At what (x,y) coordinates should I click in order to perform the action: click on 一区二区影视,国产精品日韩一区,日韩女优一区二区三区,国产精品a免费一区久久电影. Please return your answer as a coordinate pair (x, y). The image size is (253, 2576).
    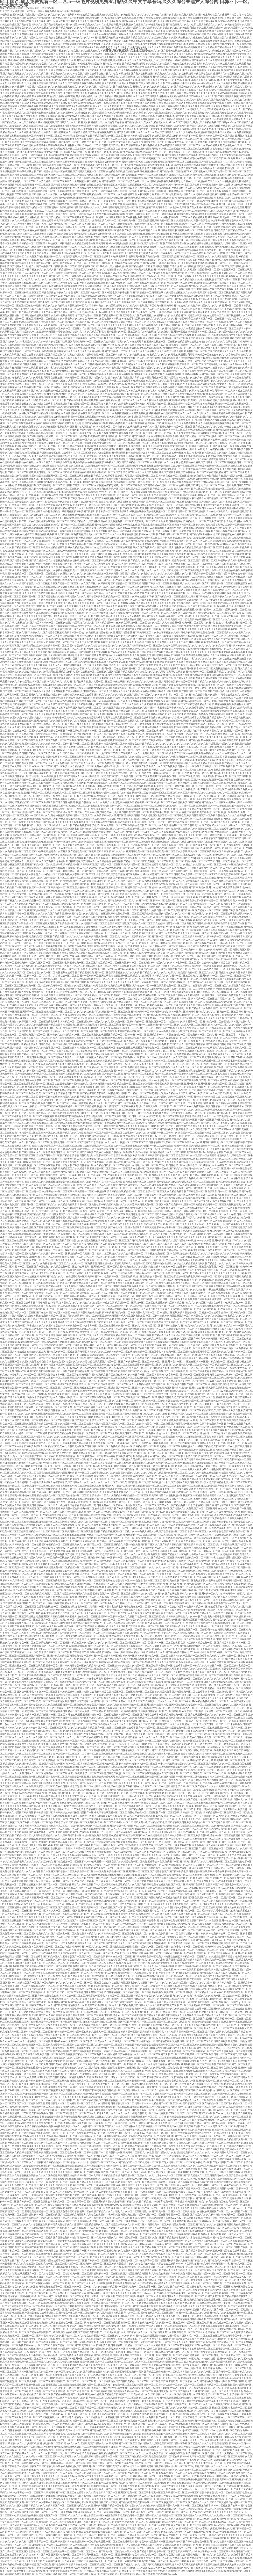
    Looking at the image, I should click on (51, 786).